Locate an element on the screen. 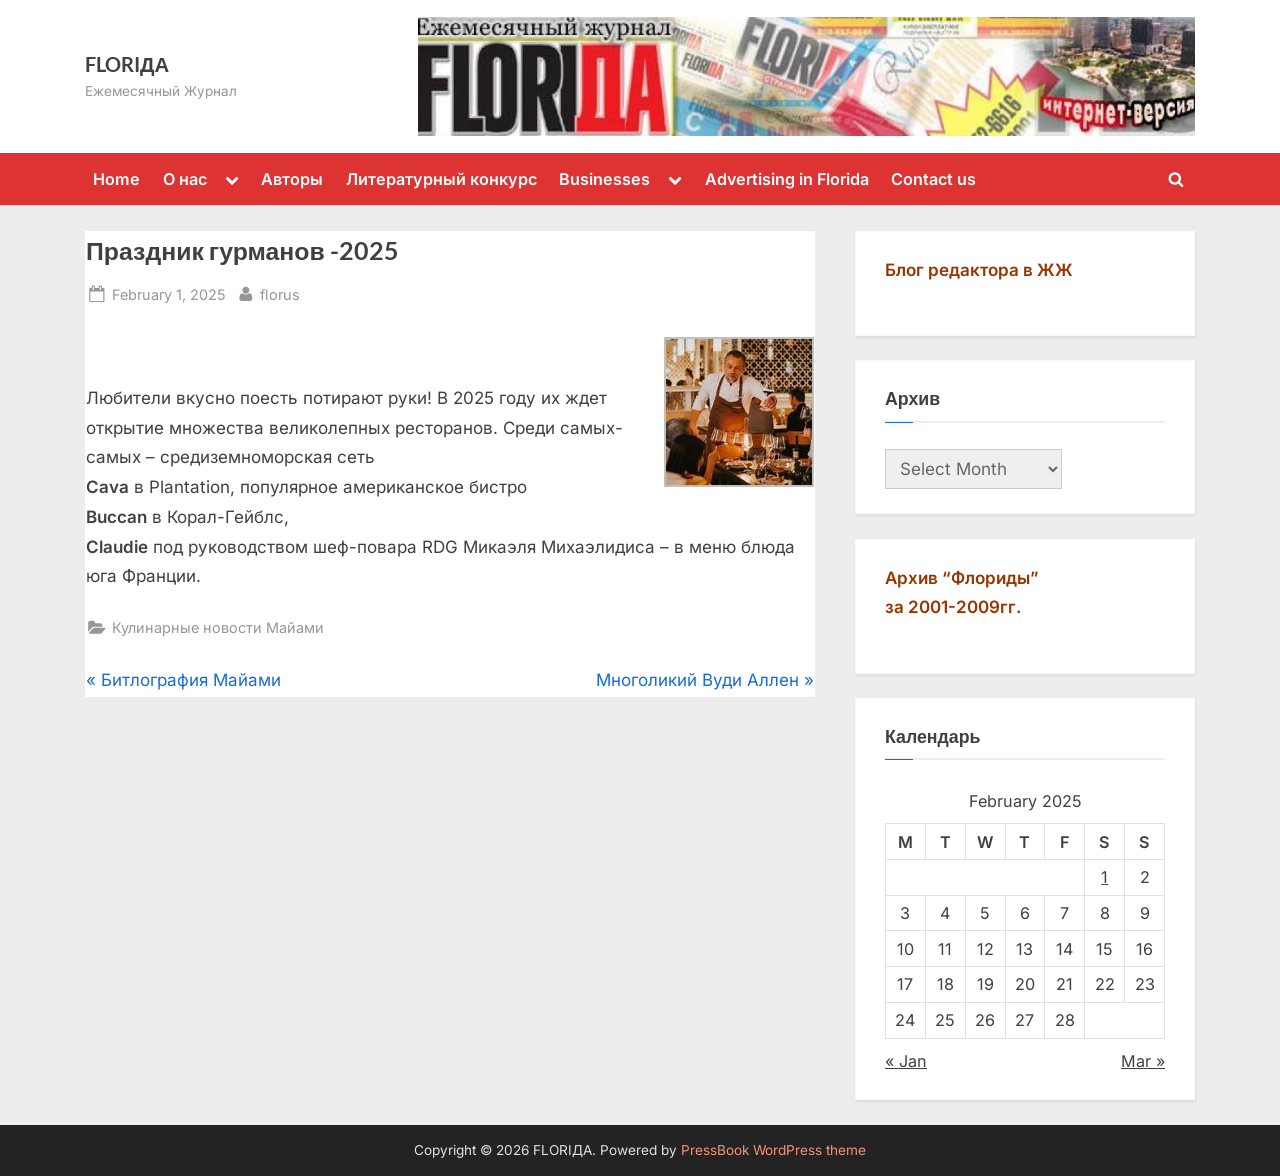 This screenshot has height=1176, width=1280. FLORIДА is located at coordinates (127, 64).